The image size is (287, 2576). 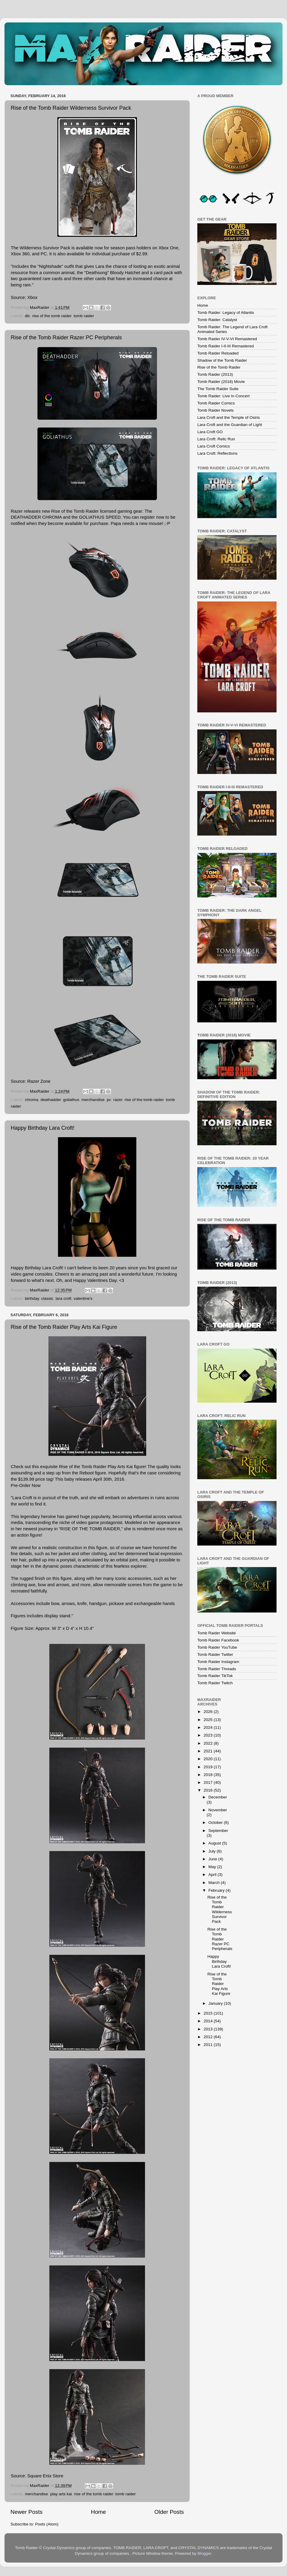 What do you see at coordinates (218, 1830) in the screenshot?
I see `September` at bounding box center [218, 1830].